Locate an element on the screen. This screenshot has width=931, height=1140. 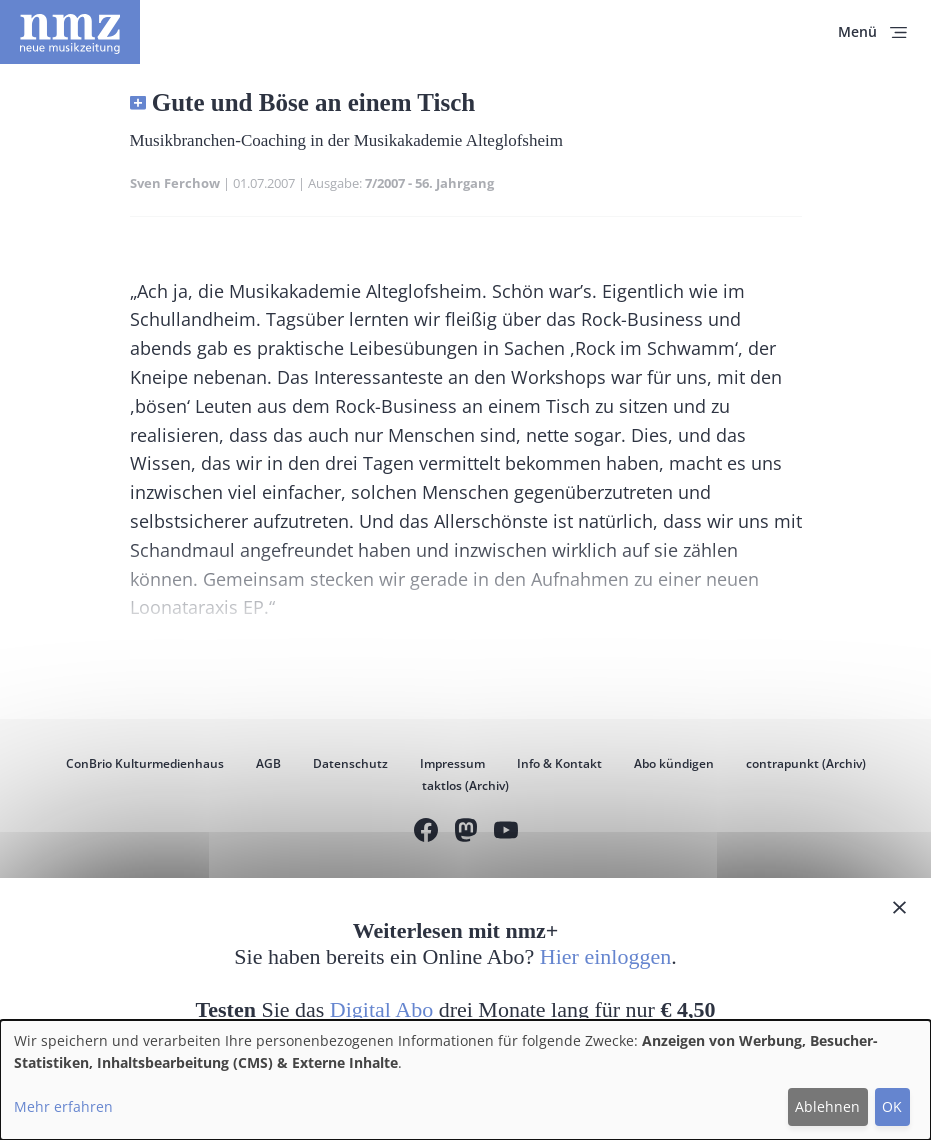
Info & Kontakt is located at coordinates (559, 763).